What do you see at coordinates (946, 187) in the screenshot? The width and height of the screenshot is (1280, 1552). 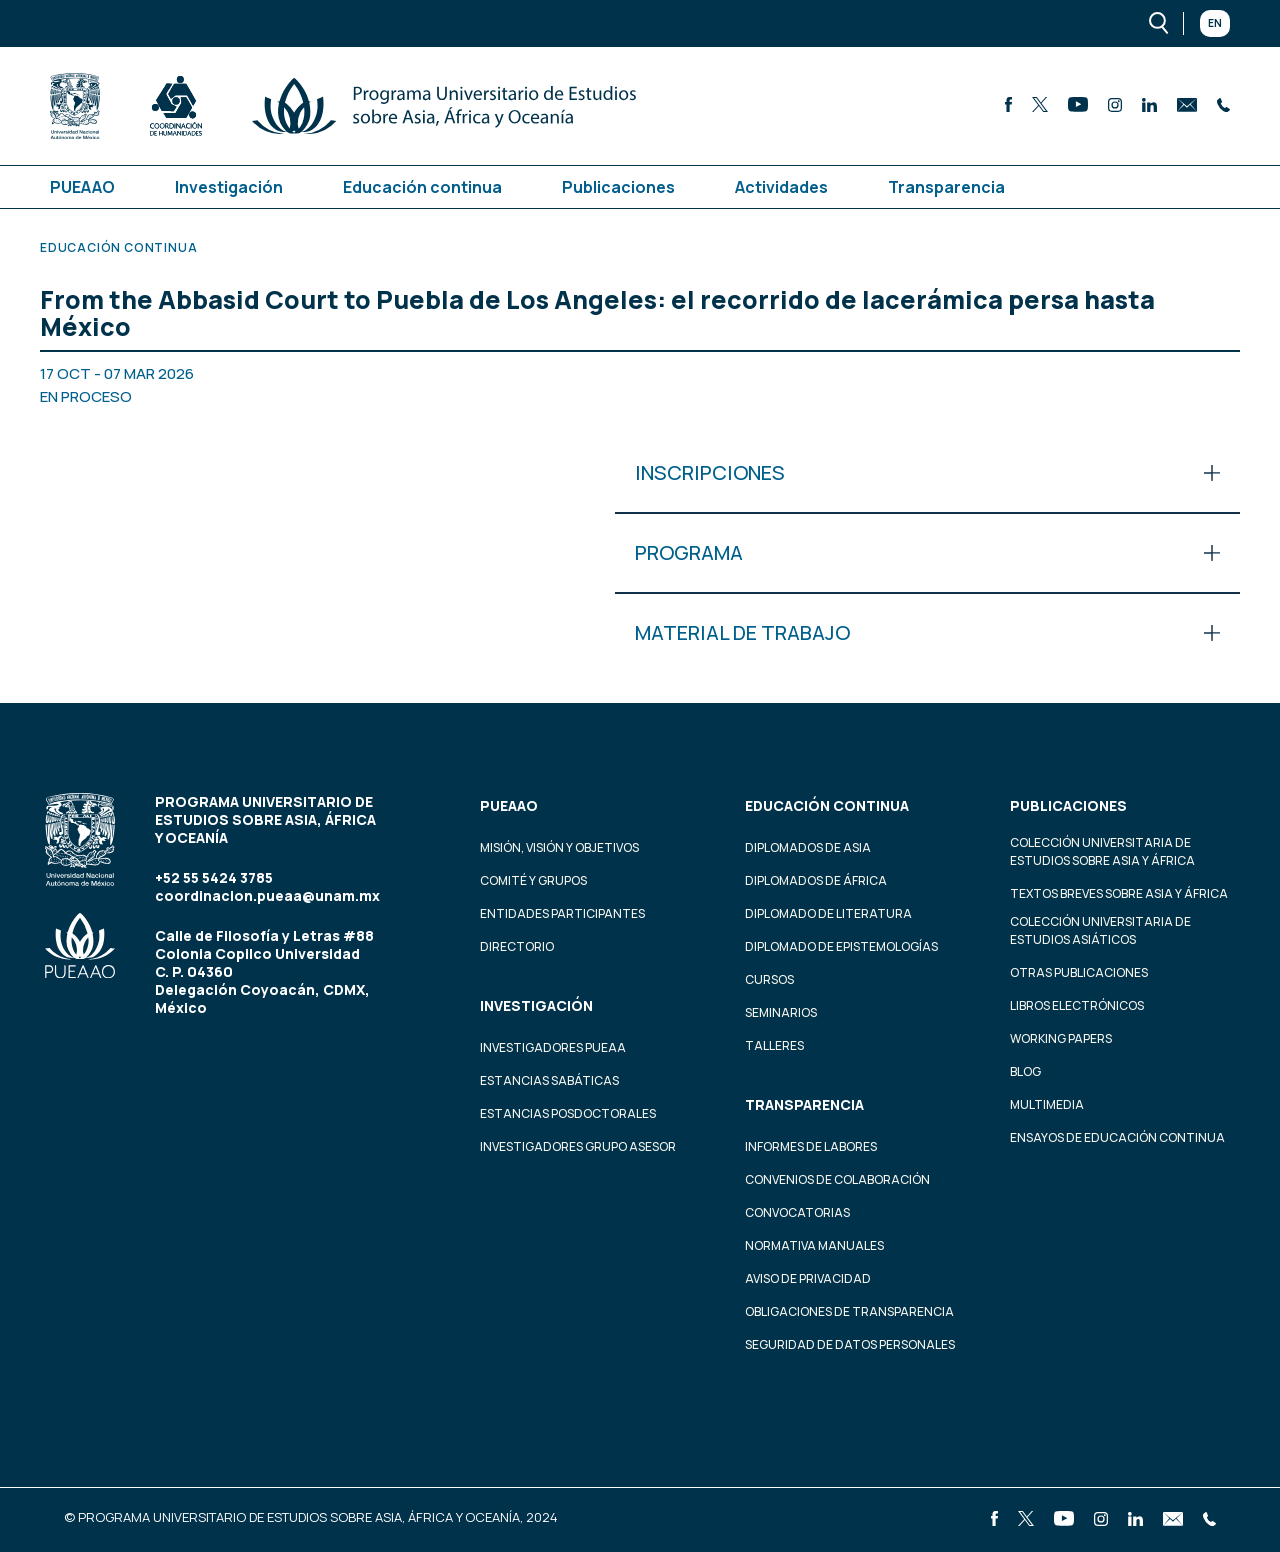 I see `Transparencia` at bounding box center [946, 187].